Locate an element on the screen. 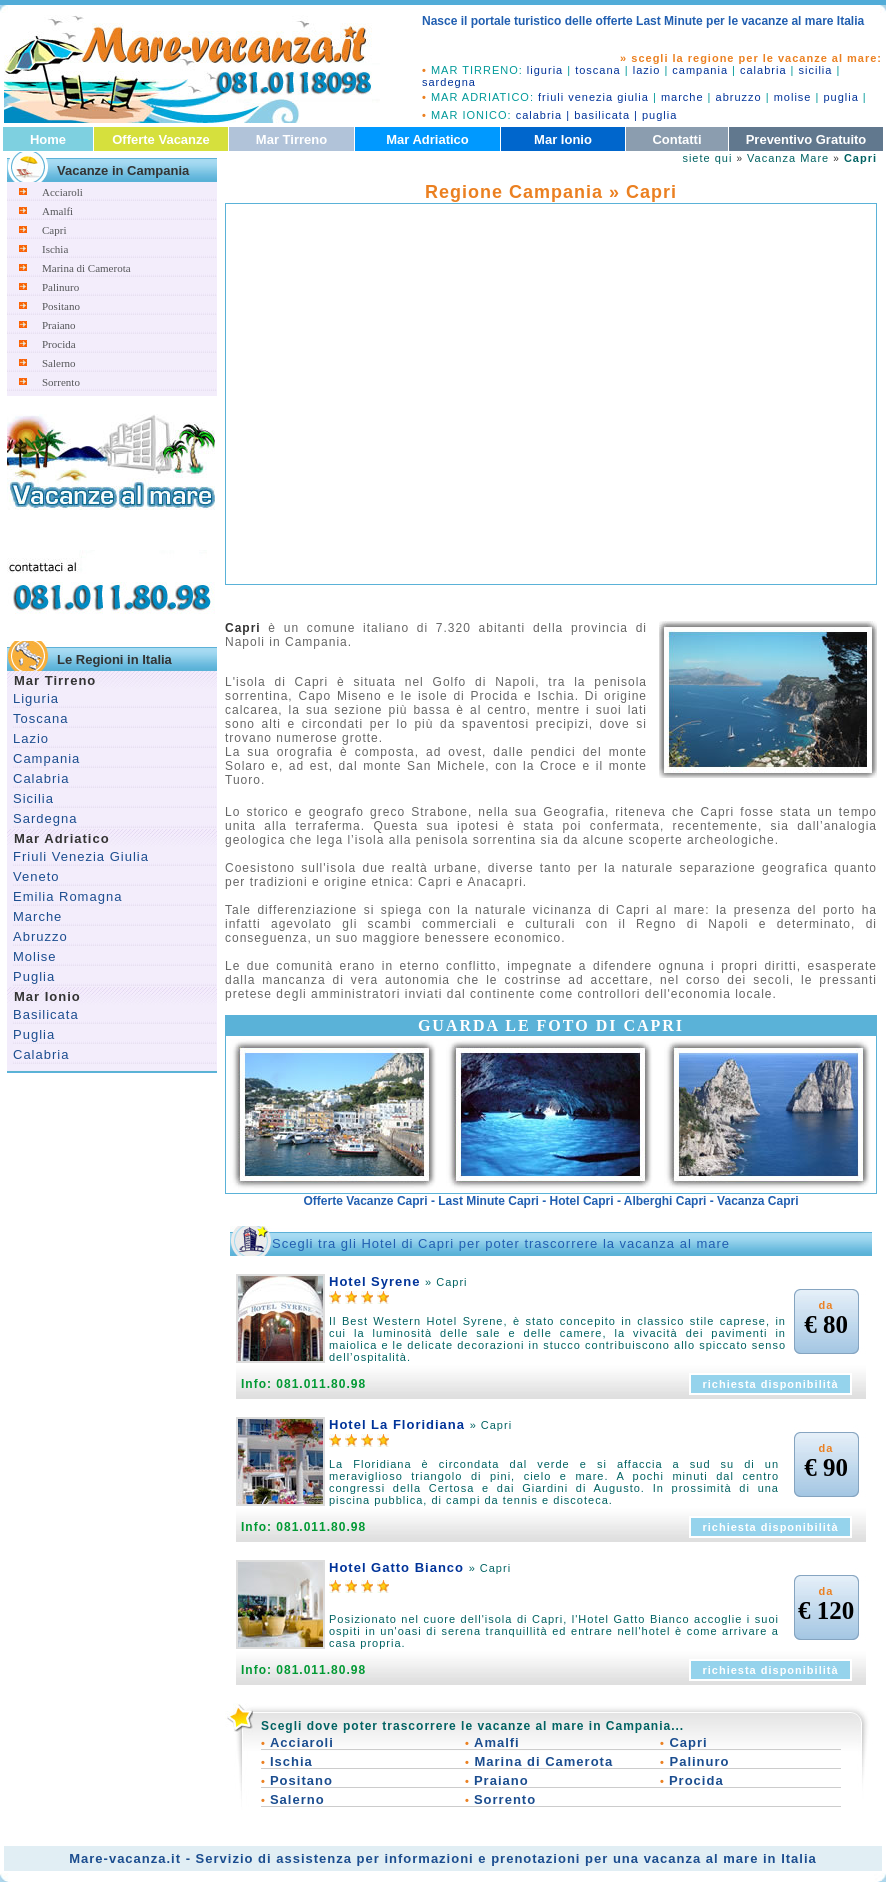 Image resolution: width=886 pixels, height=1882 pixels. sicilia is located at coordinates (816, 70).